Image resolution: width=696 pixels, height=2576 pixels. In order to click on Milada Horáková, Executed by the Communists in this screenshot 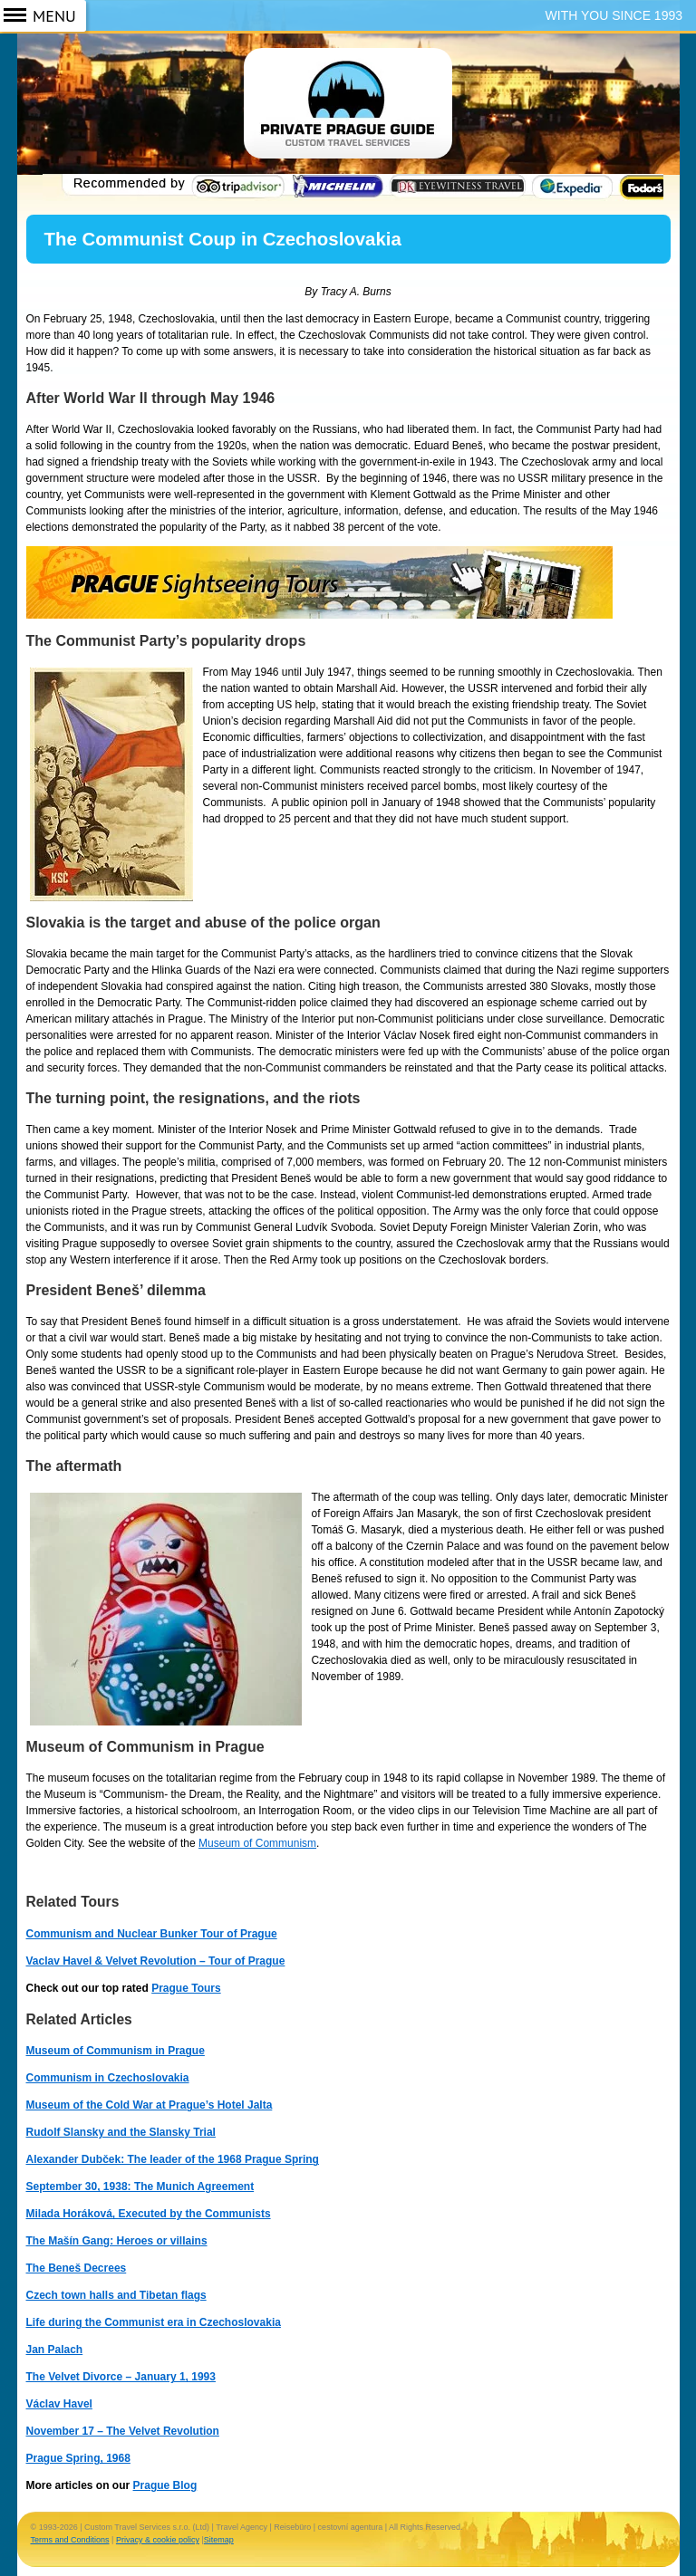, I will do `click(148, 2213)`.